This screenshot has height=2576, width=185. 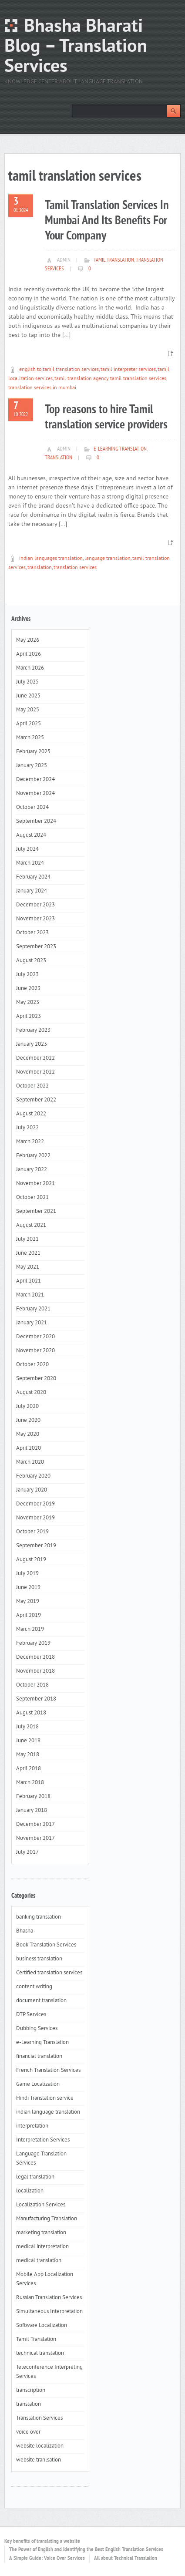 I want to click on language translation, so click(x=107, y=559).